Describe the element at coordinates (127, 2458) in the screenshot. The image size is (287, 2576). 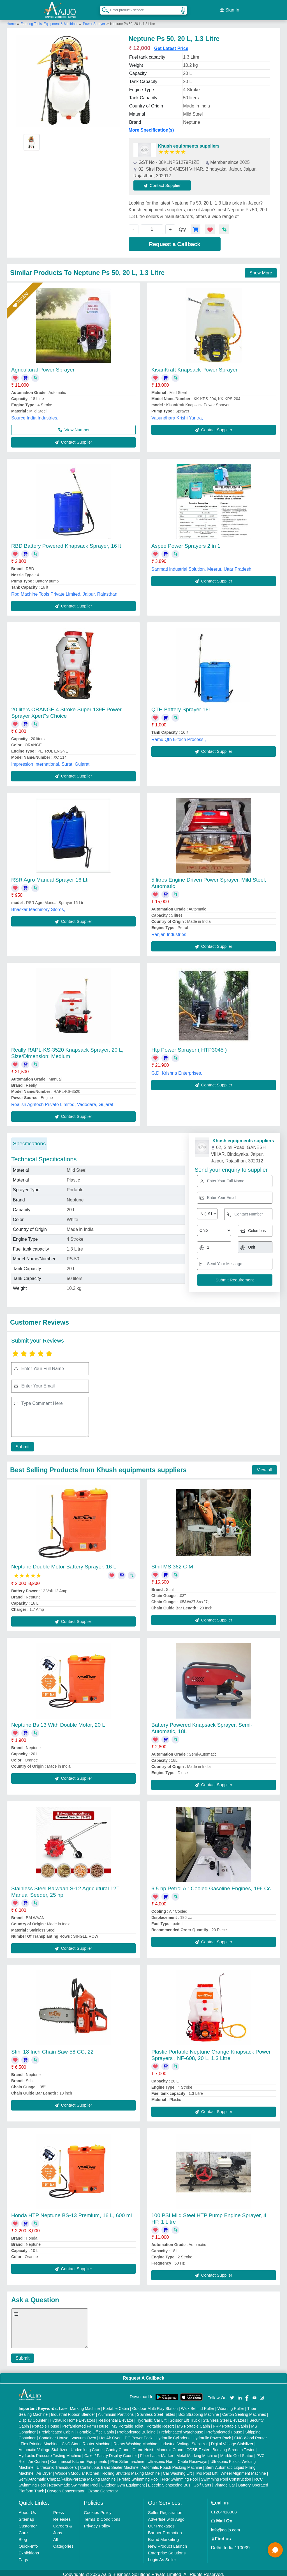
I see `Plan Sifter machine` at that location.